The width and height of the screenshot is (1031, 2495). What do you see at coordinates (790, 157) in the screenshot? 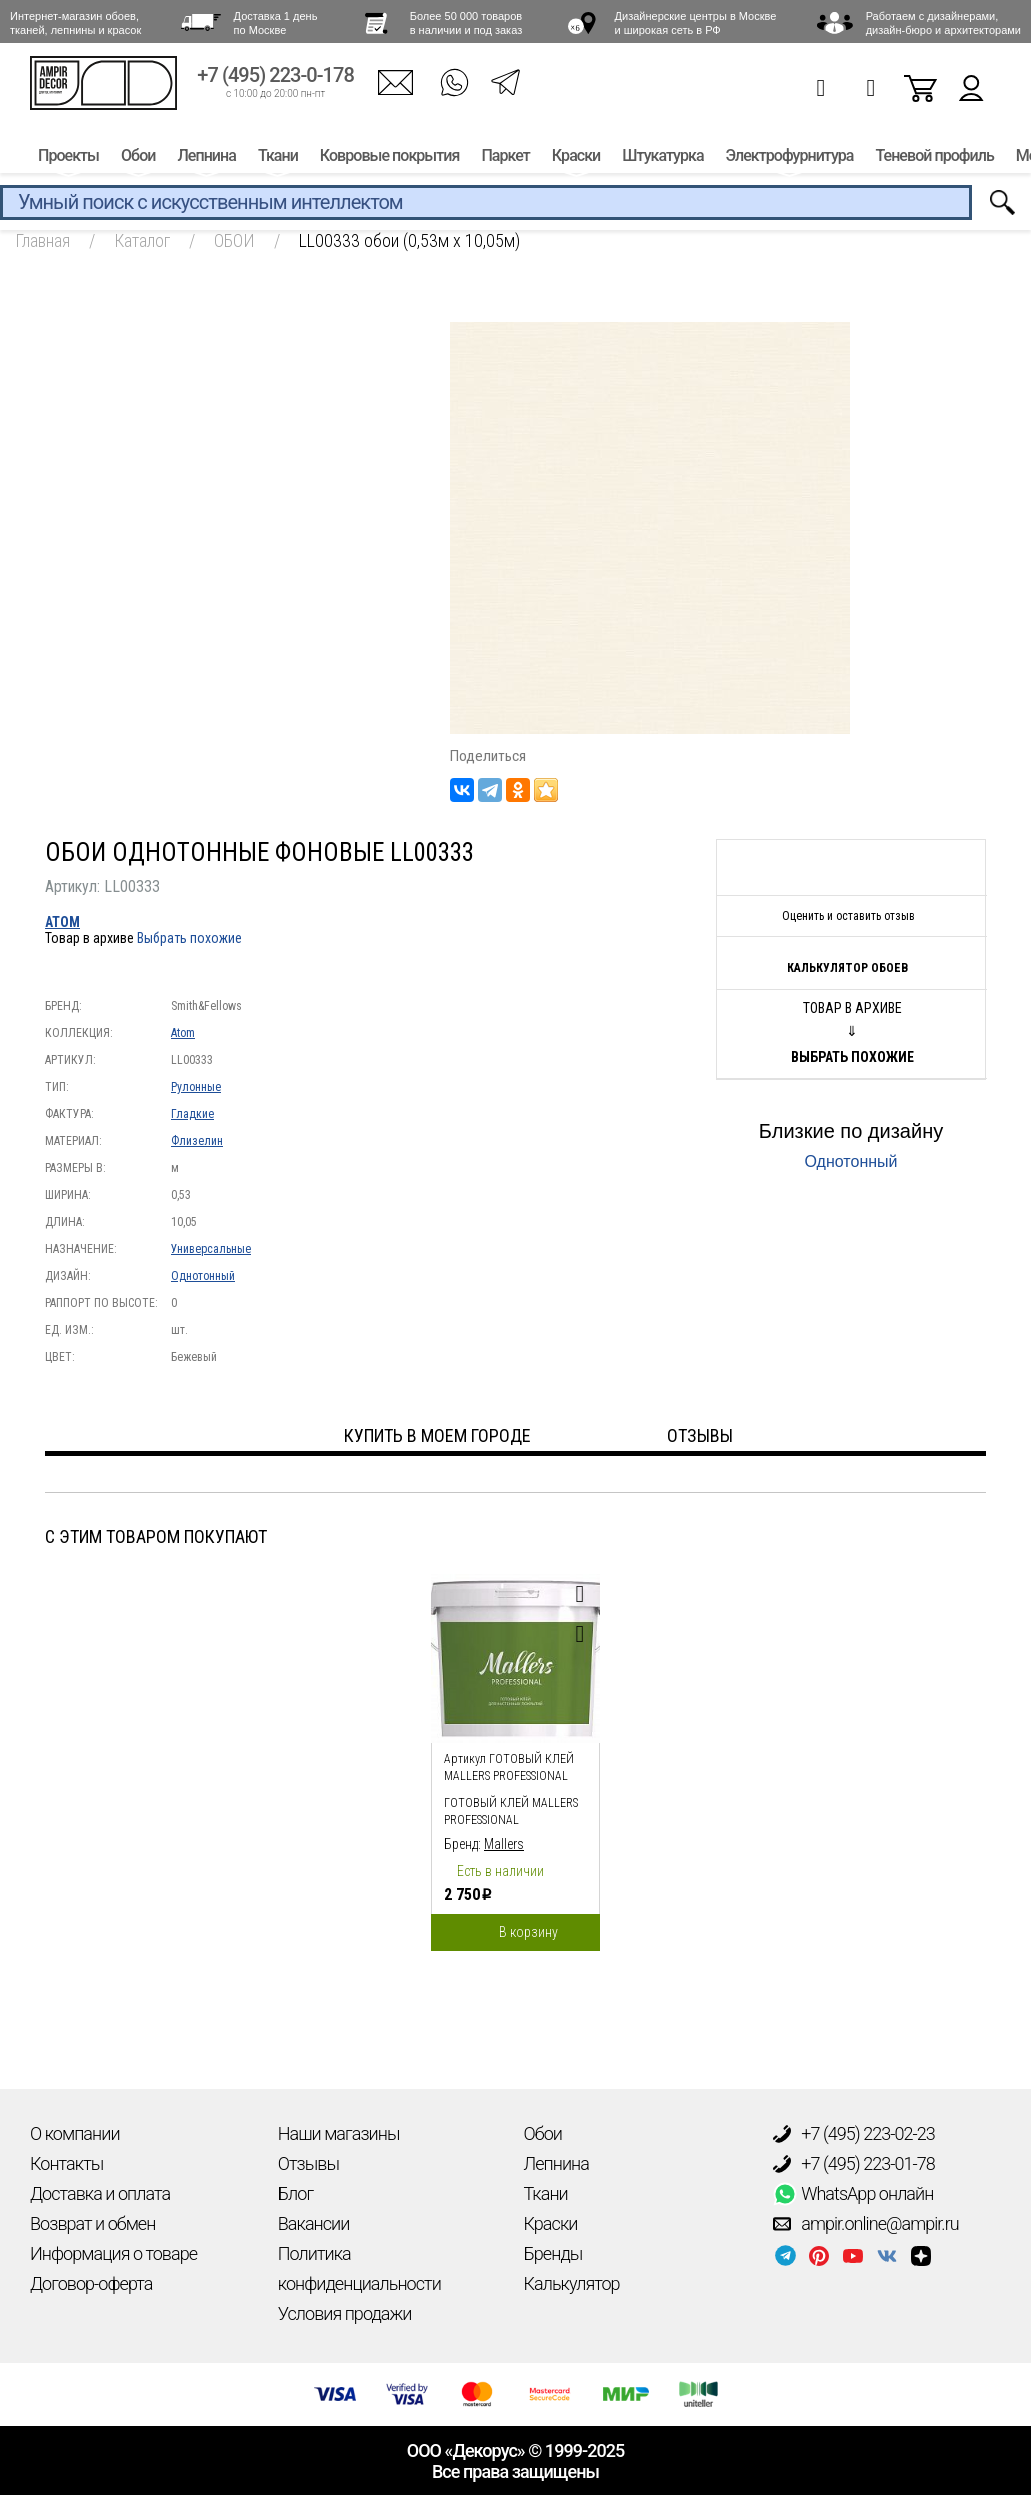
I see `Электрофурнитура` at bounding box center [790, 157].